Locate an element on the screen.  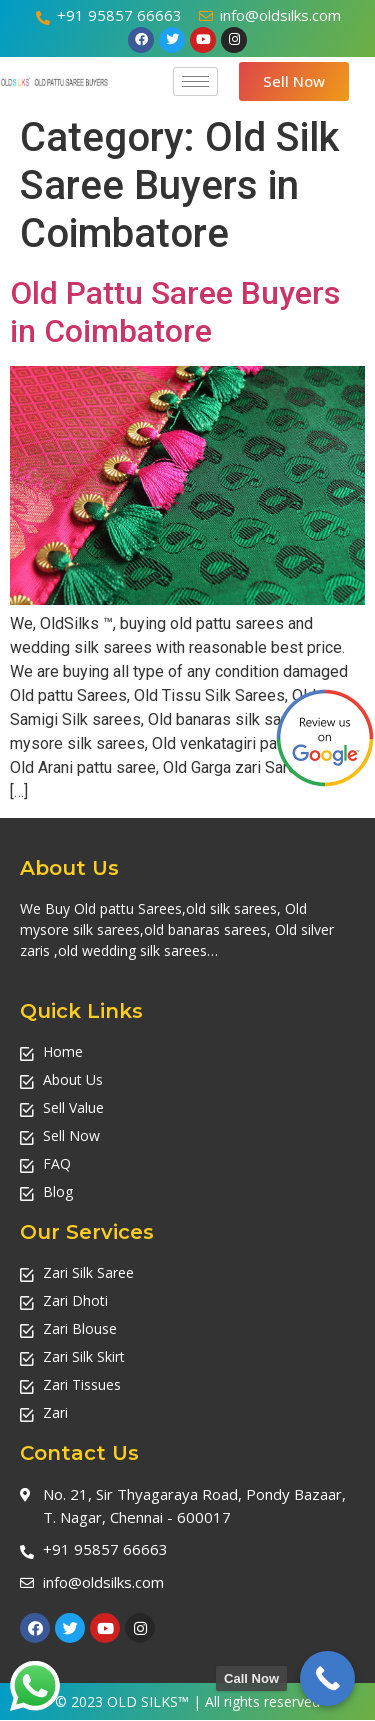
[button] is located at coordinates (294, 81).